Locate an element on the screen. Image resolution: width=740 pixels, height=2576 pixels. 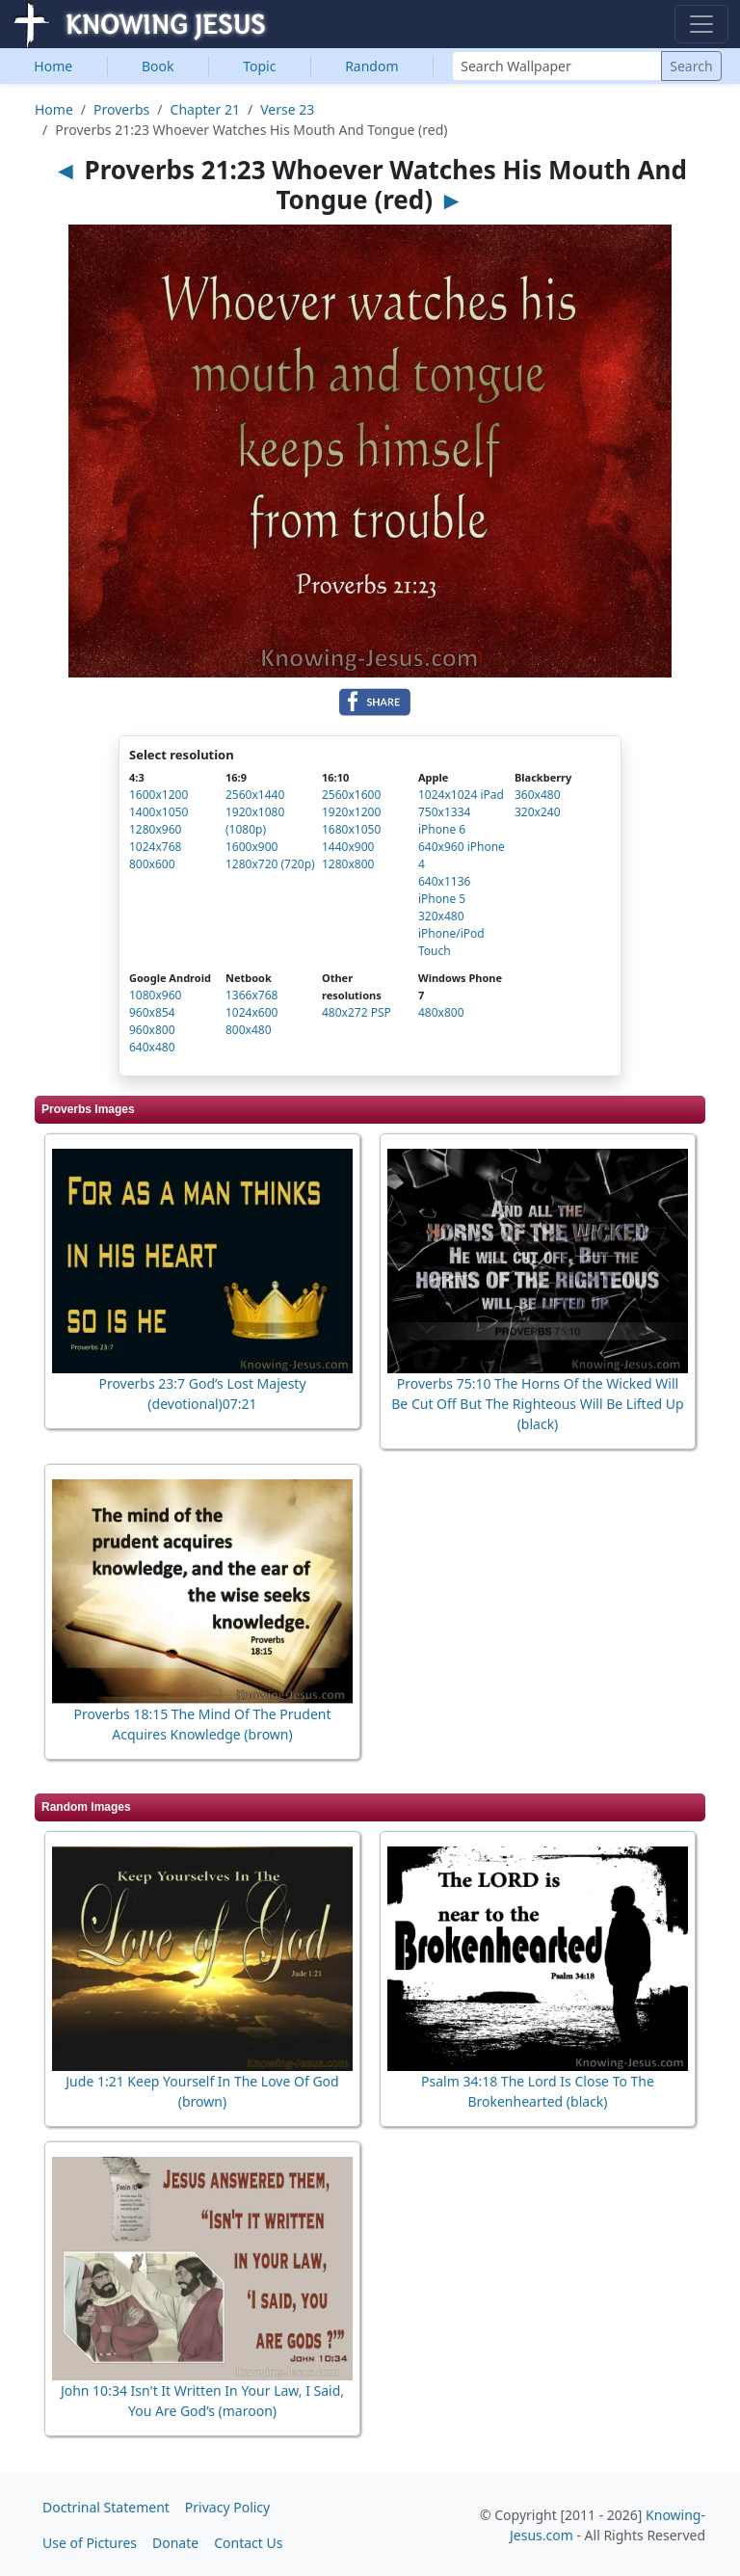
1024x768 is located at coordinates (155, 846).